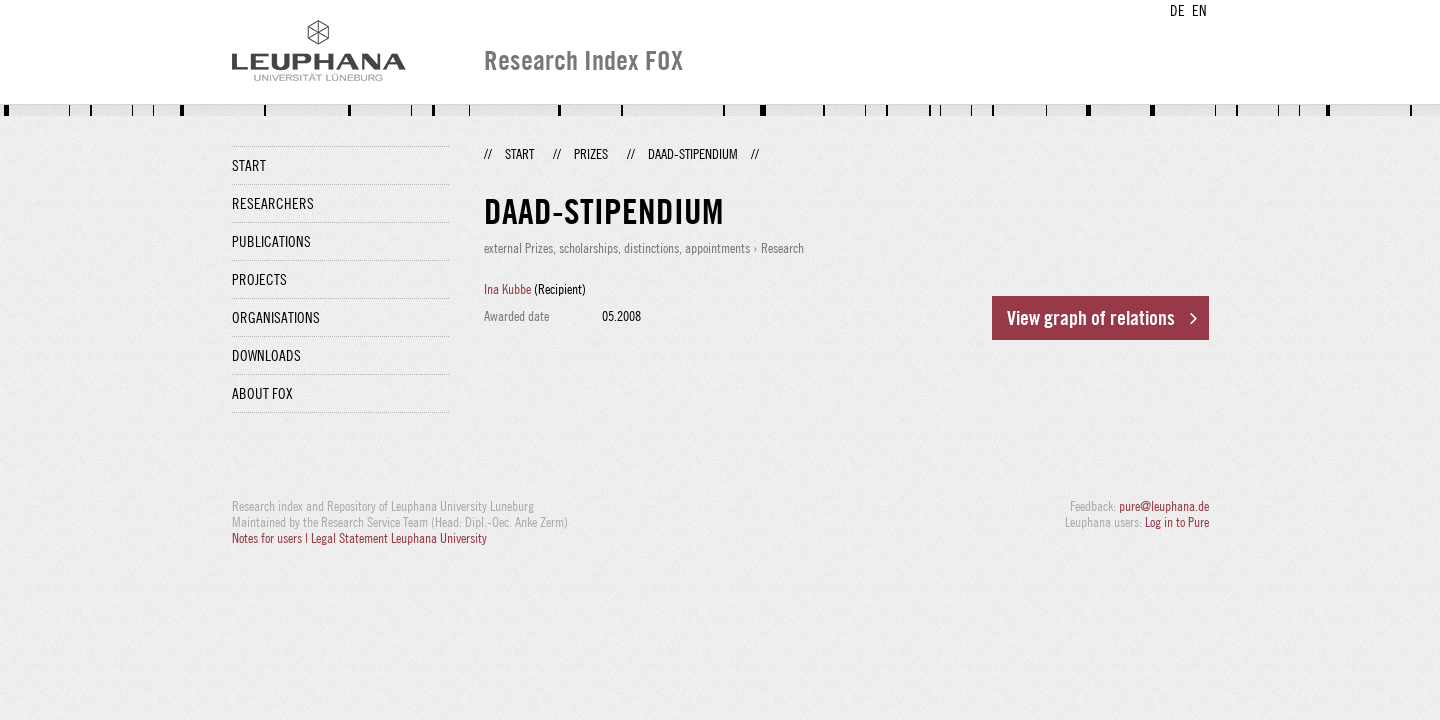 The image size is (1440, 720). What do you see at coordinates (1177, 522) in the screenshot?
I see `Log in to Pure` at bounding box center [1177, 522].